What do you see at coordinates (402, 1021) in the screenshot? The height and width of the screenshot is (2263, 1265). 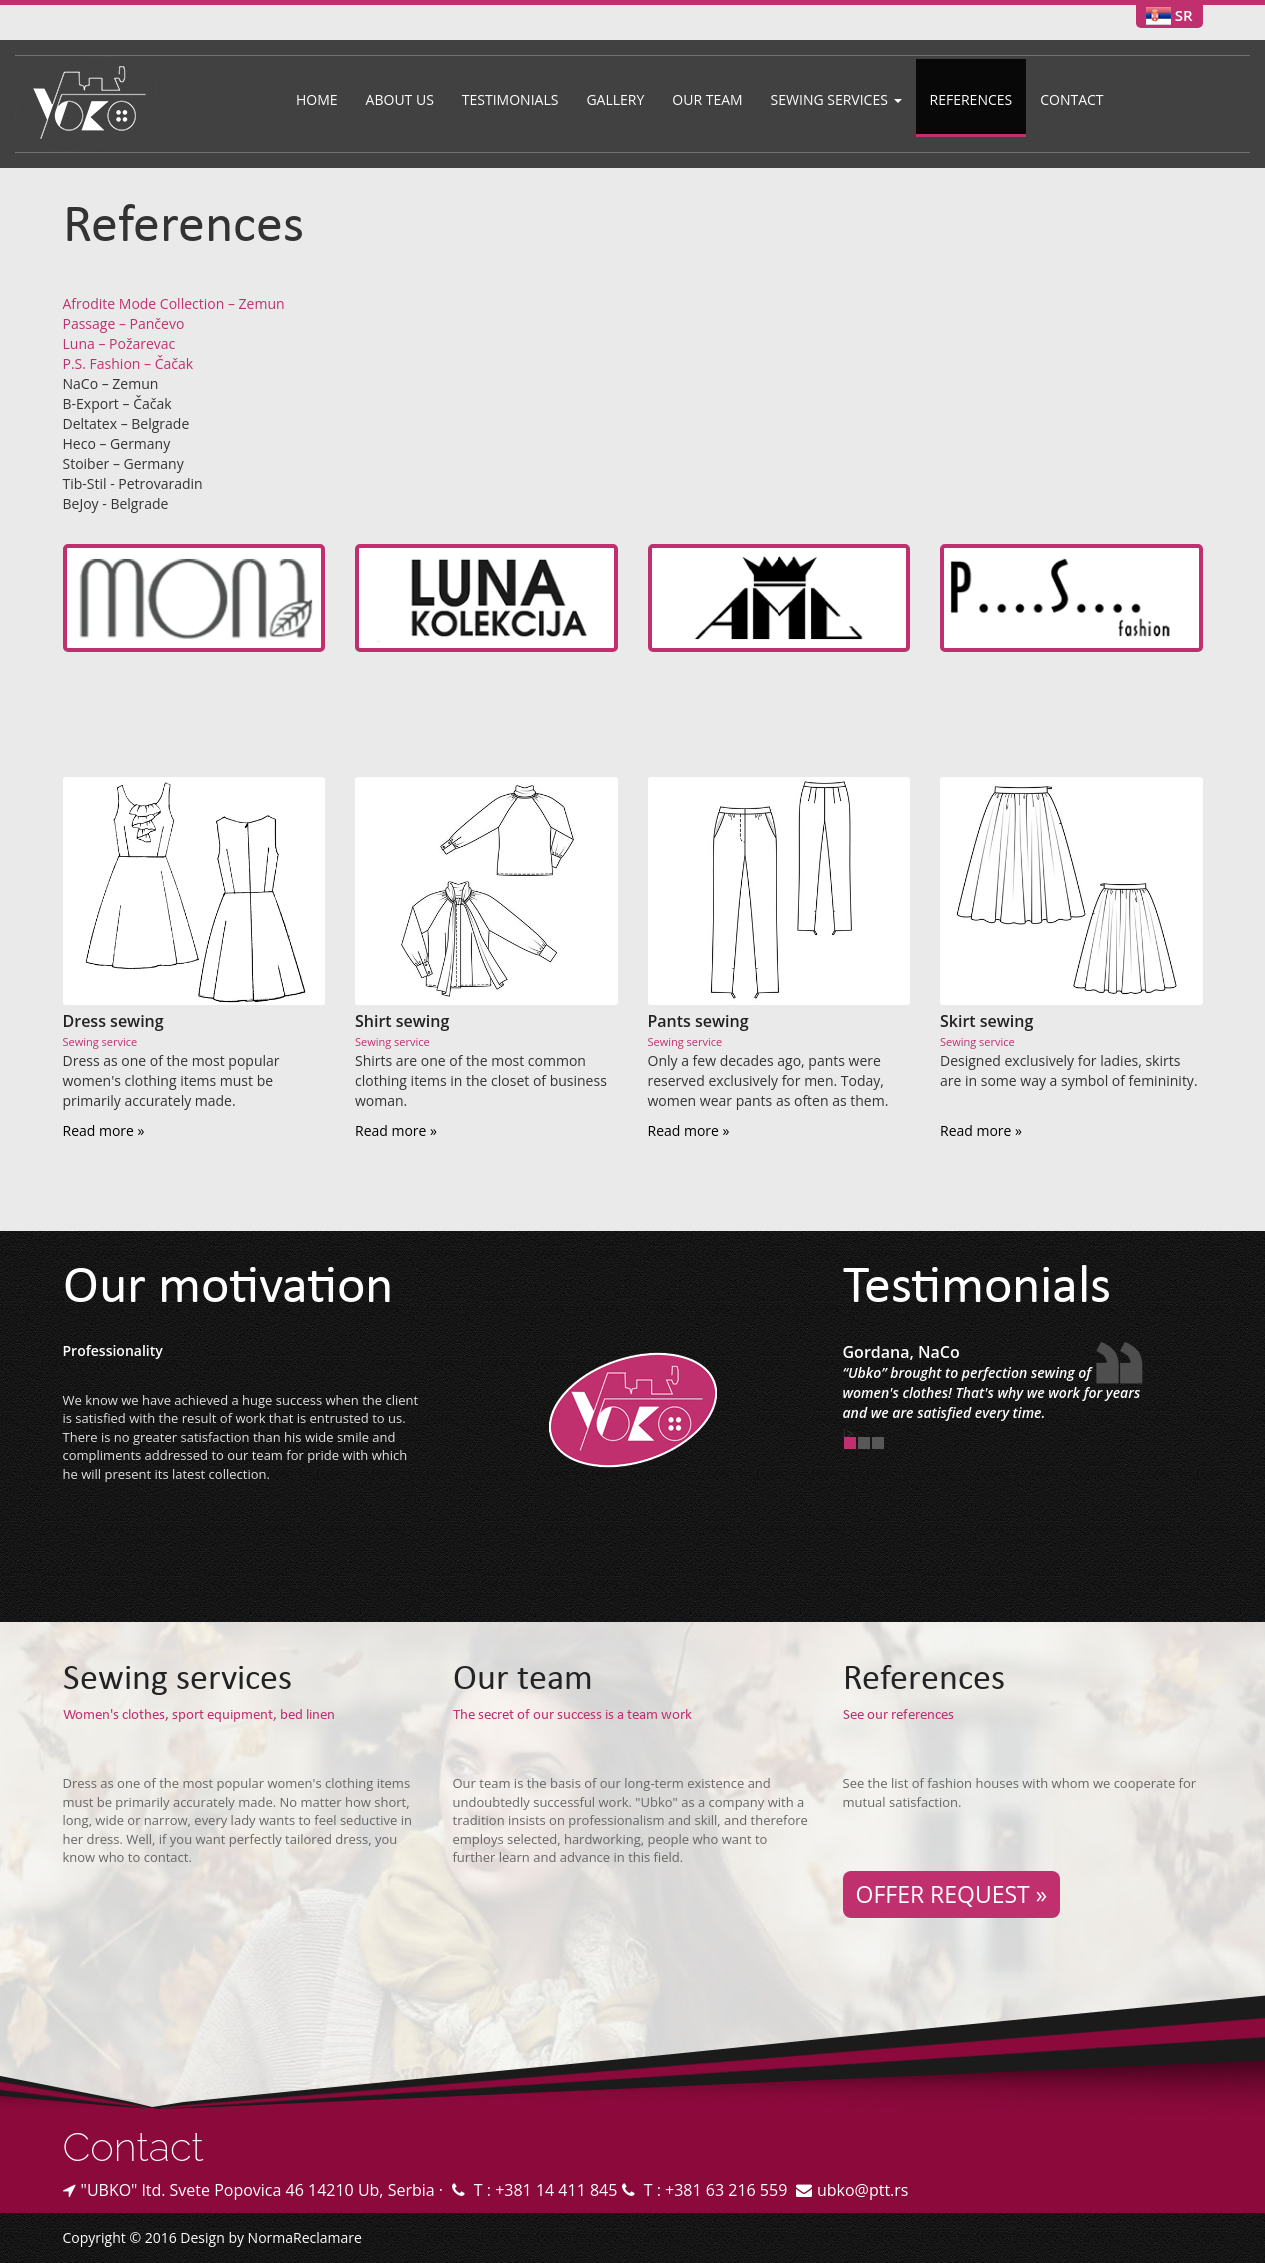 I see `Shirt sewing` at bounding box center [402, 1021].